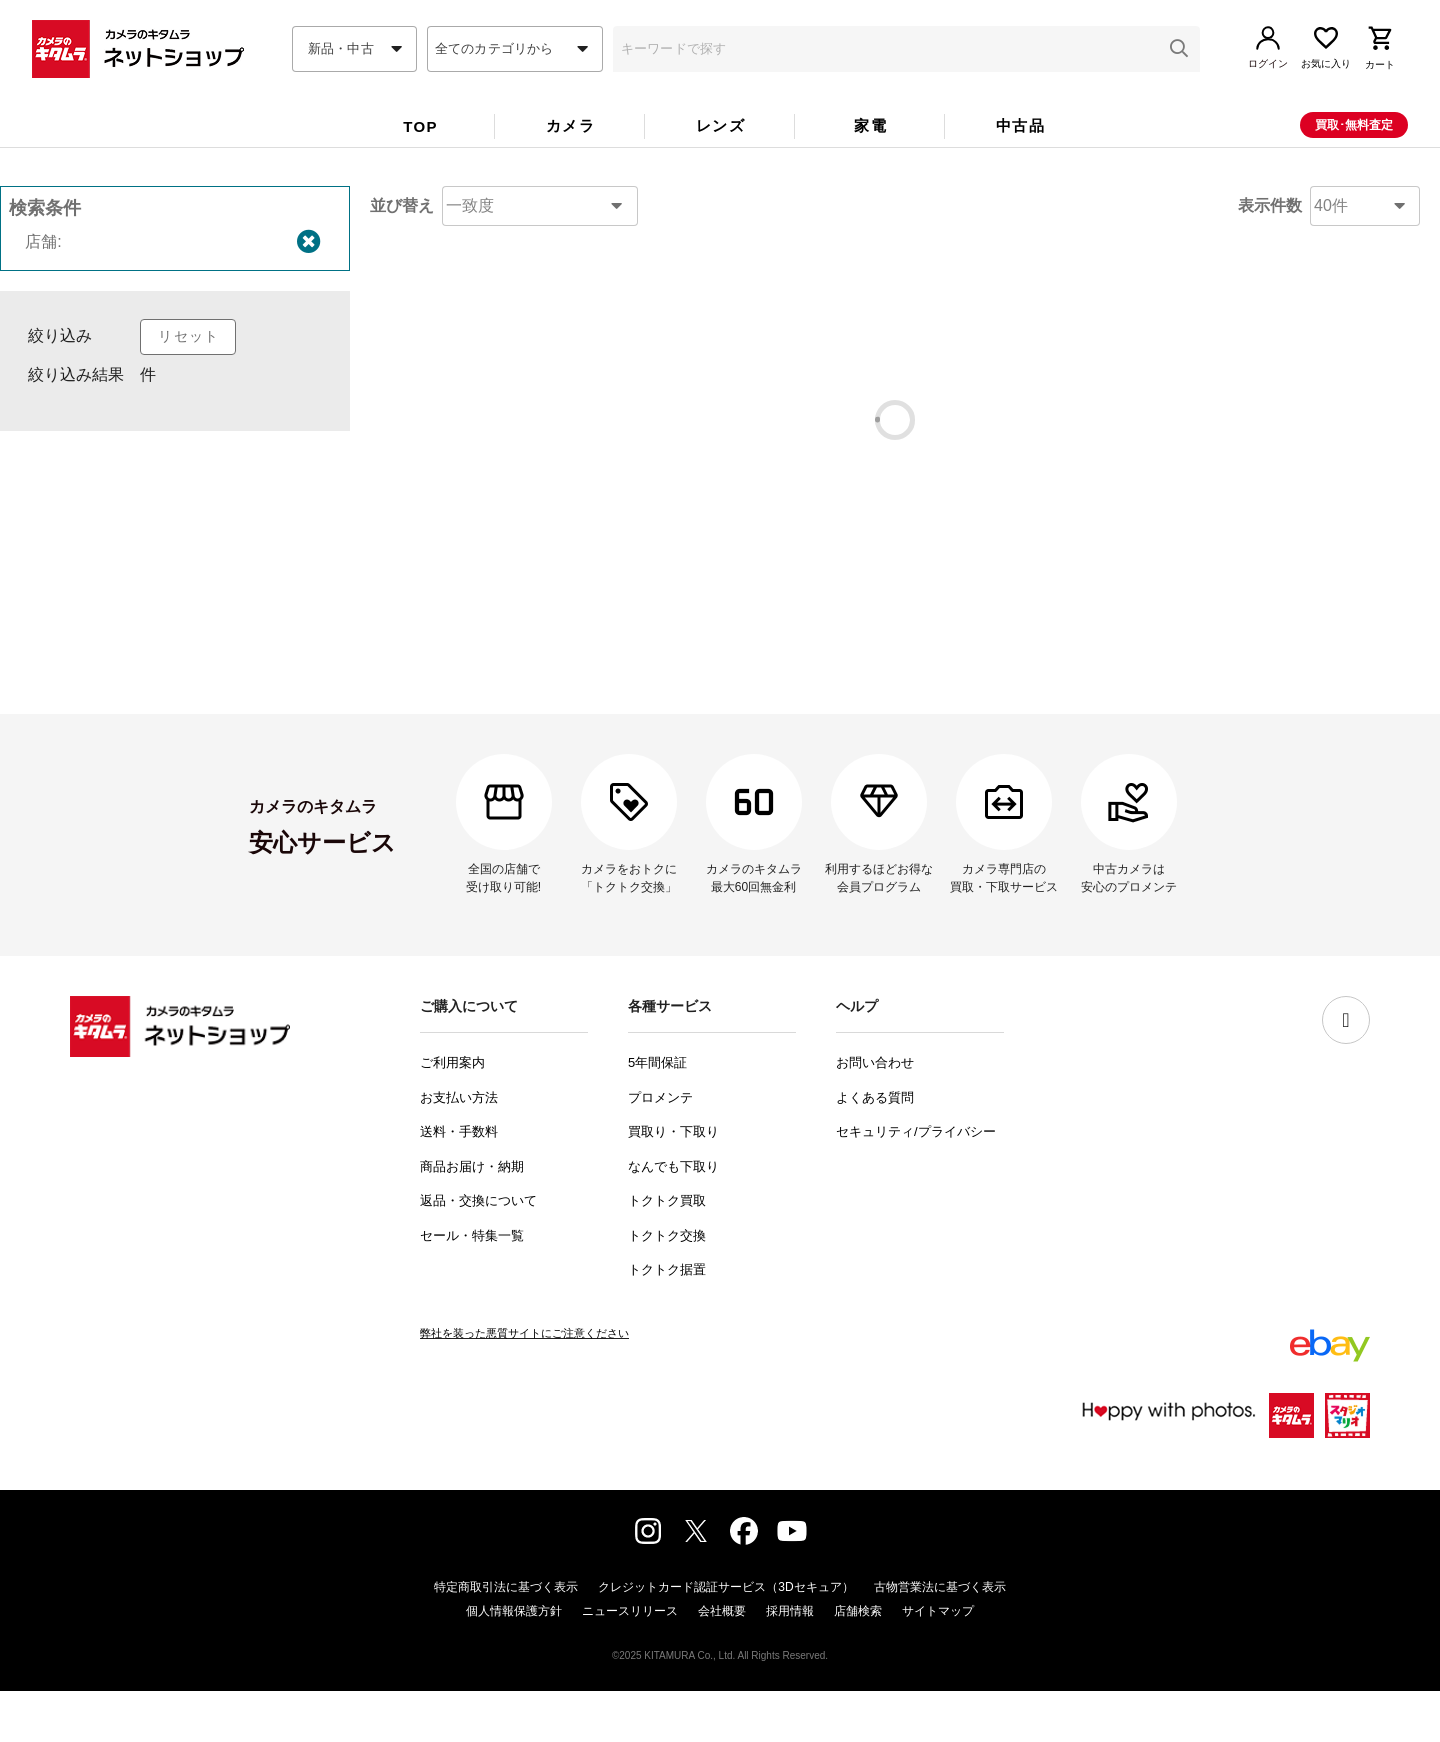  Describe the element at coordinates (667, 1251) in the screenshot. I see `トクトク買取` at that location.